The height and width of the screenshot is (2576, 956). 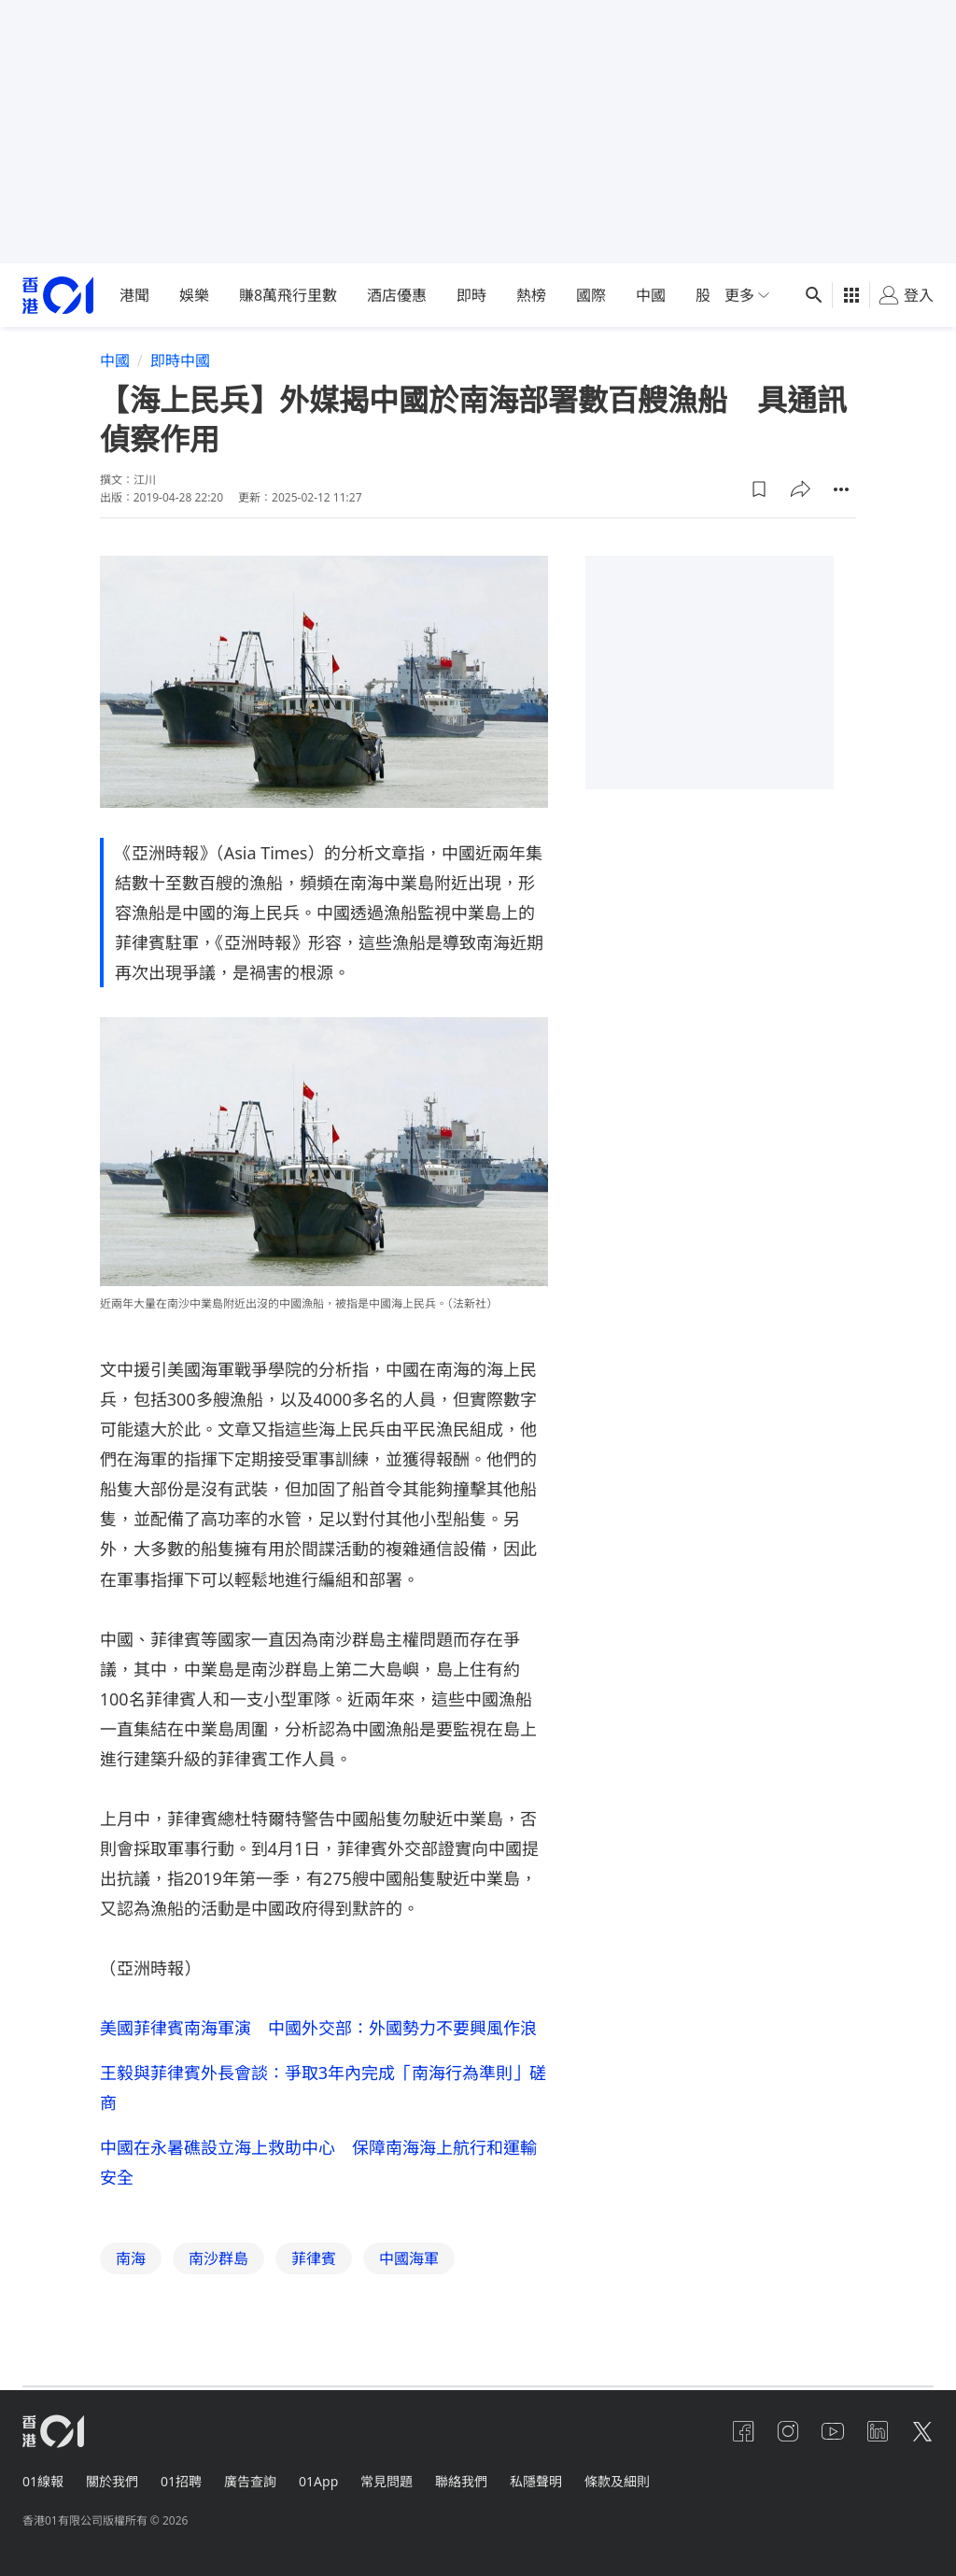 What do you see at coordinates (318, 2027) in the screenshot?
I see `美國菲律賓南海軍演 中國外交部：外國勢力不要興風作浪` at bounding box center [318, 2027].